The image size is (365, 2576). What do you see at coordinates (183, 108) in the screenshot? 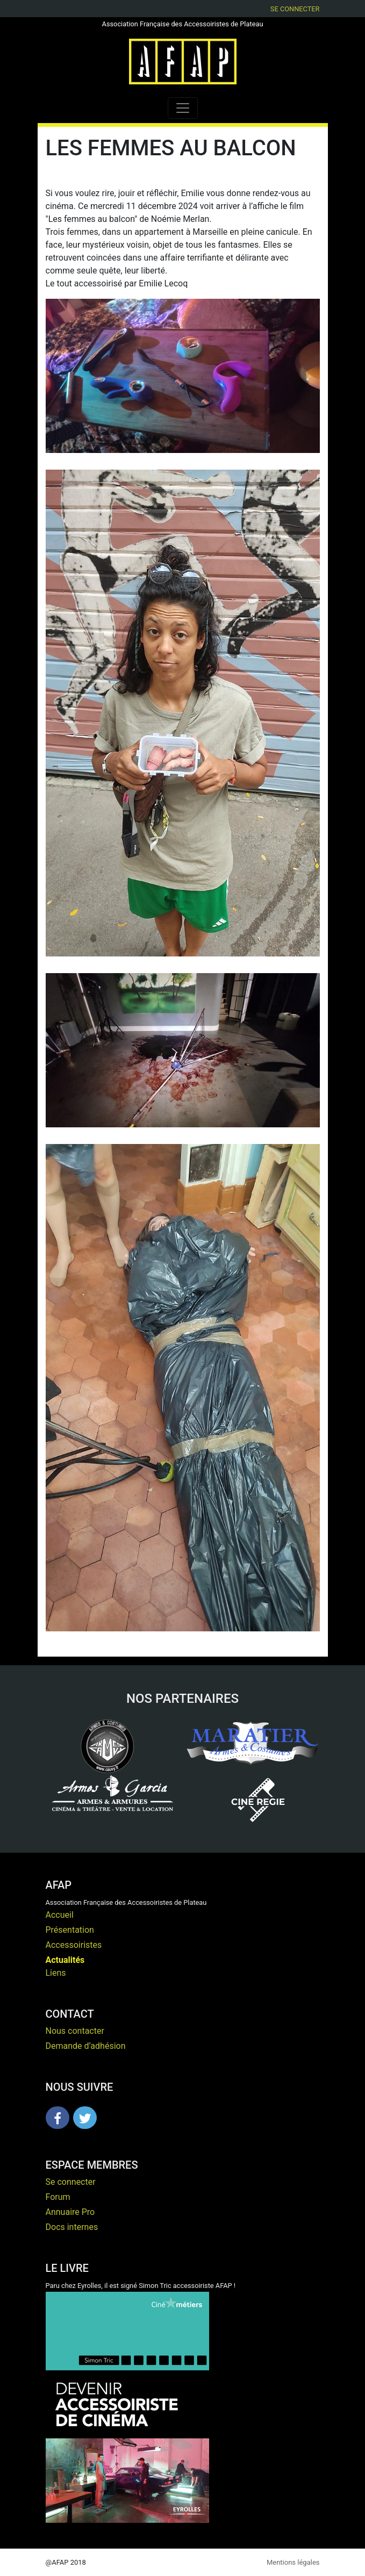
I see `[Toggle navigation]` at bounding box center [183, 108].